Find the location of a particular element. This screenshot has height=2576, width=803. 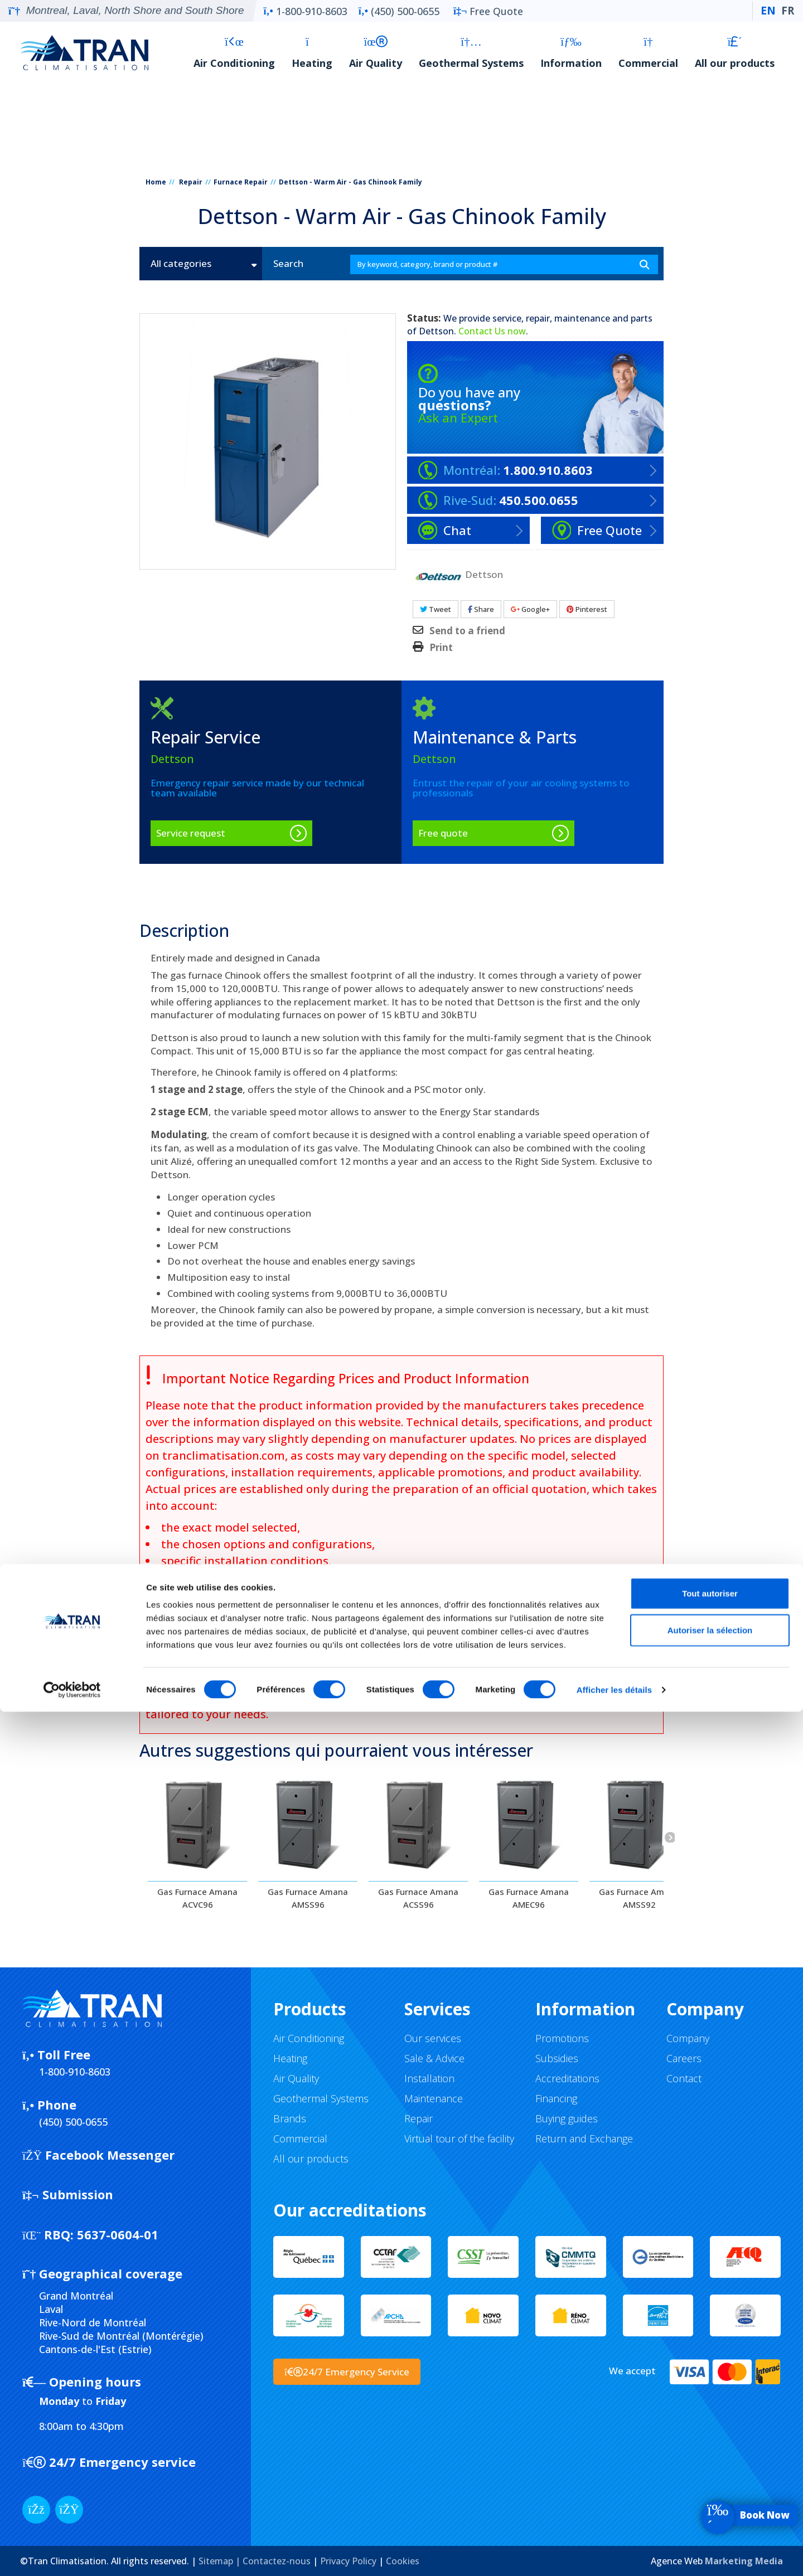

24/7 Emergency Service is located at coordinates (346, 2371).